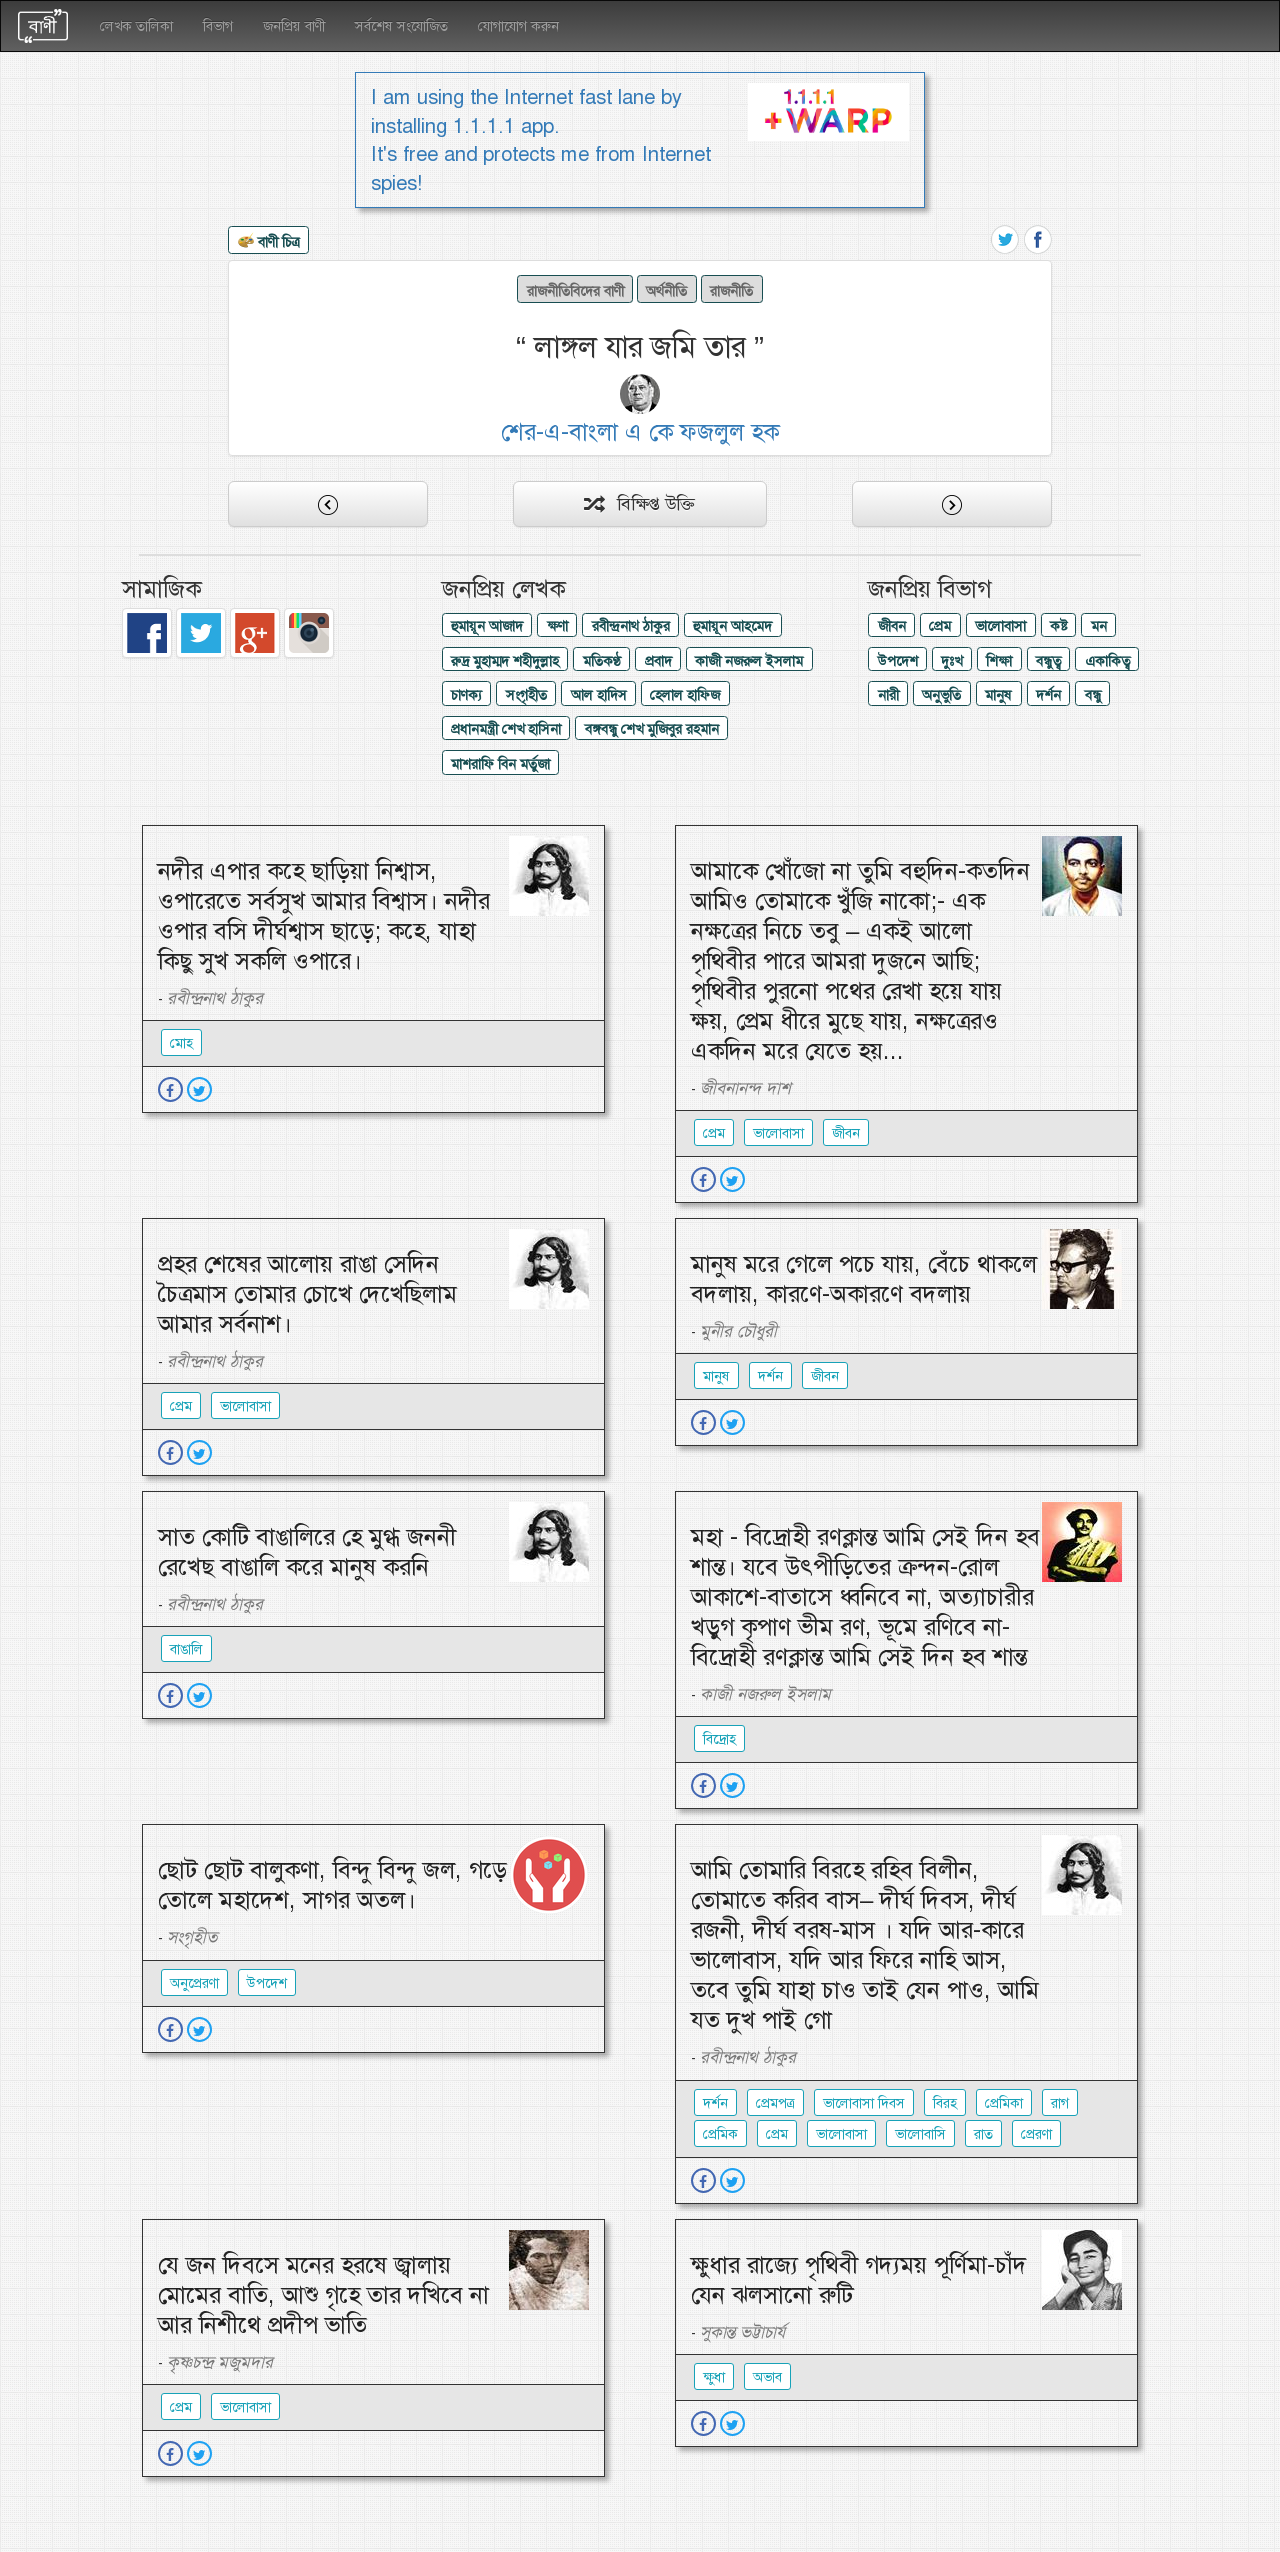  Describe the element at coordinates (888, 695) in the screenshot. I see `নারী` at that location.